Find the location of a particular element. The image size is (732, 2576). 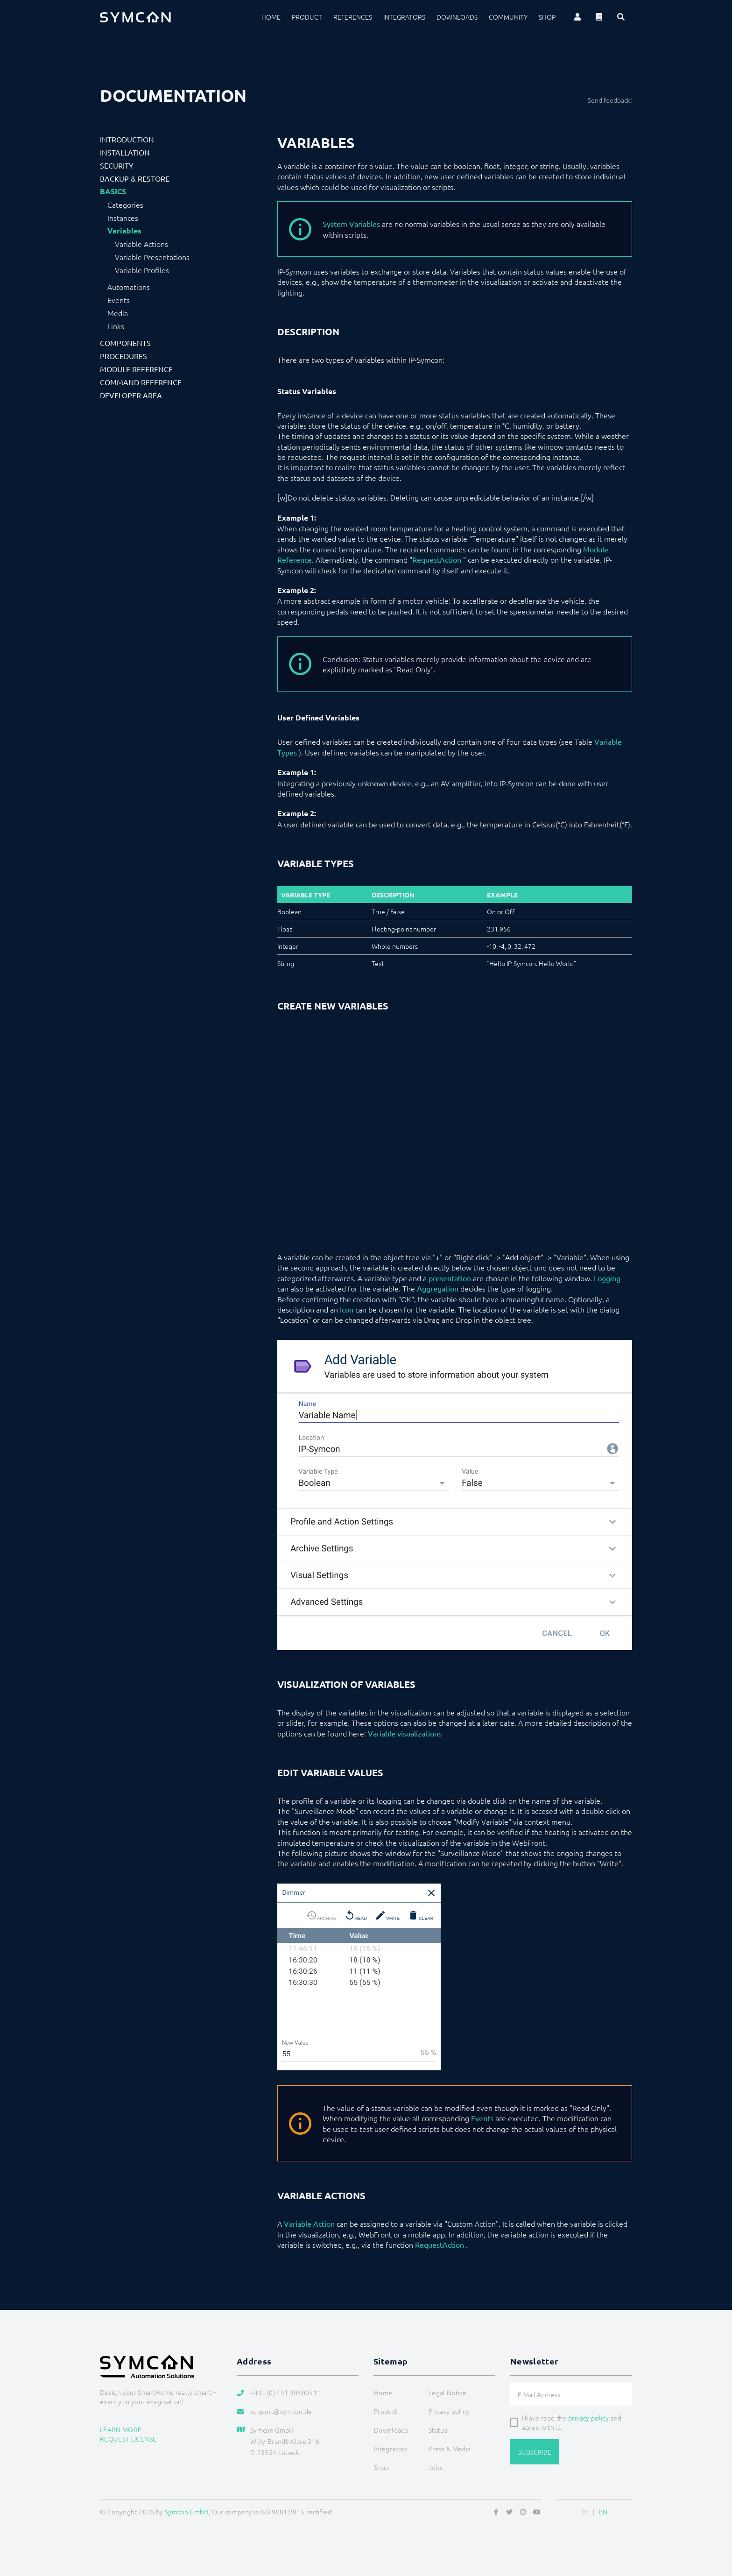

Variable Action is located at coordinates (309, 2223).